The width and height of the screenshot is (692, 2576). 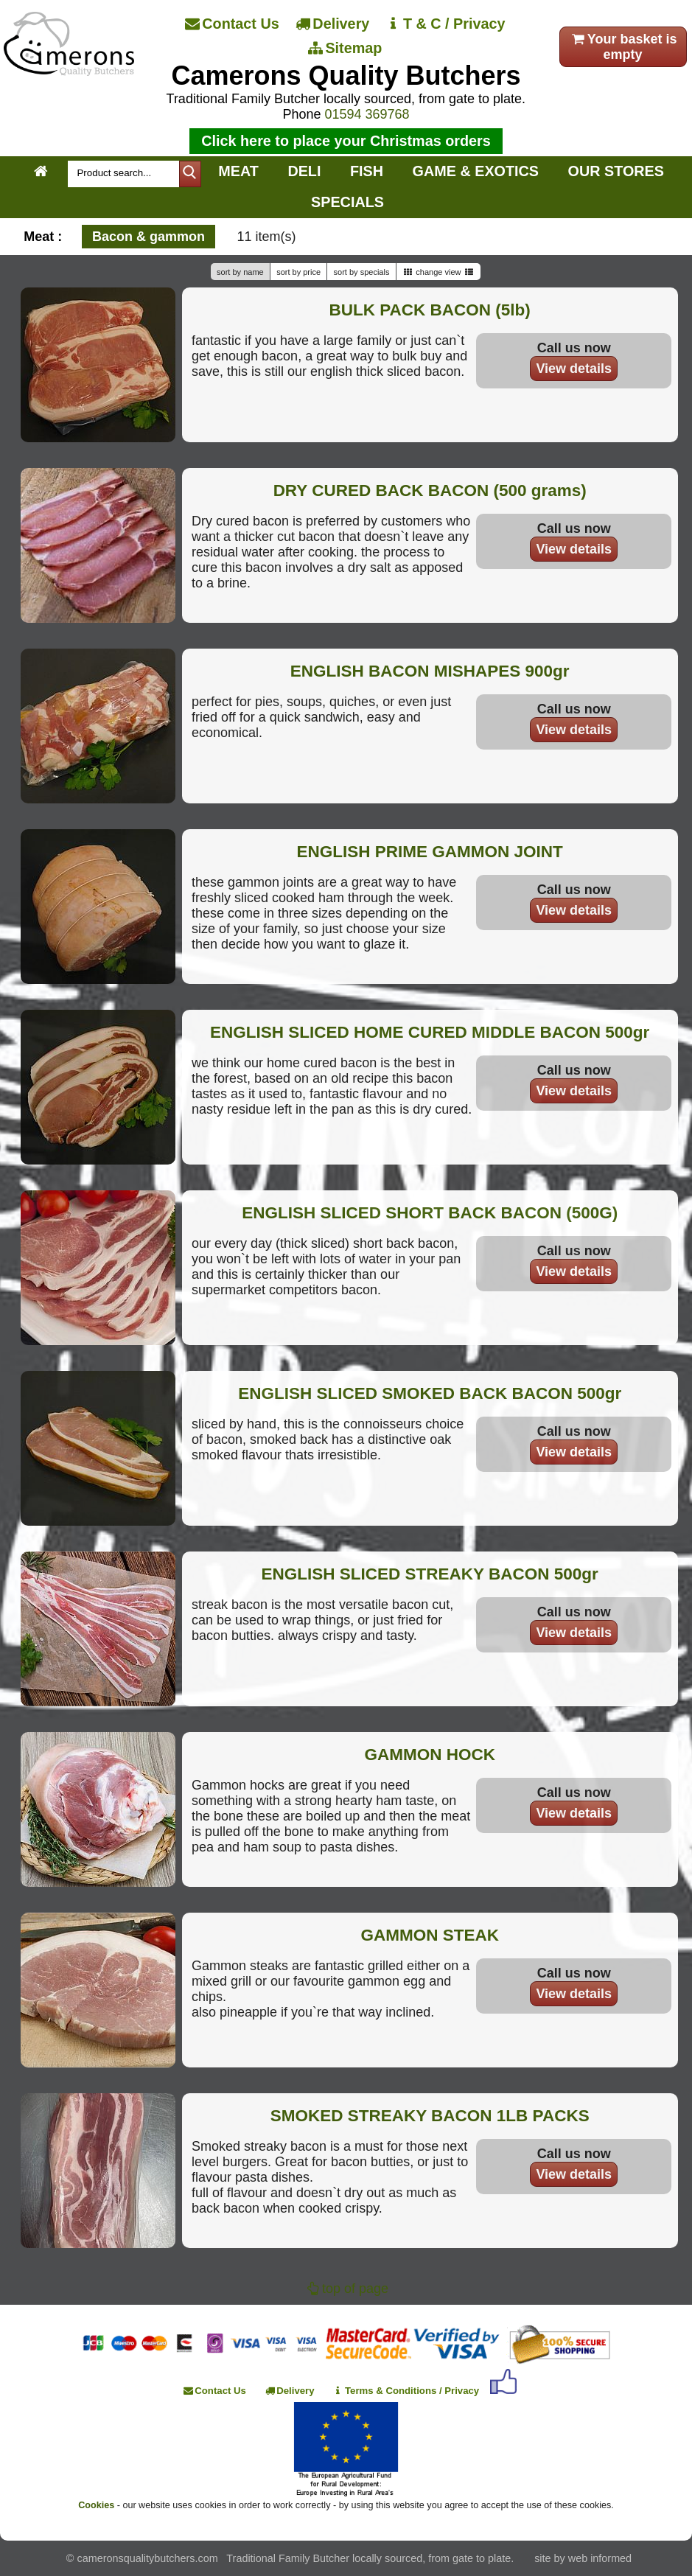 I want to click on DELI, so click(x=304, y=171).